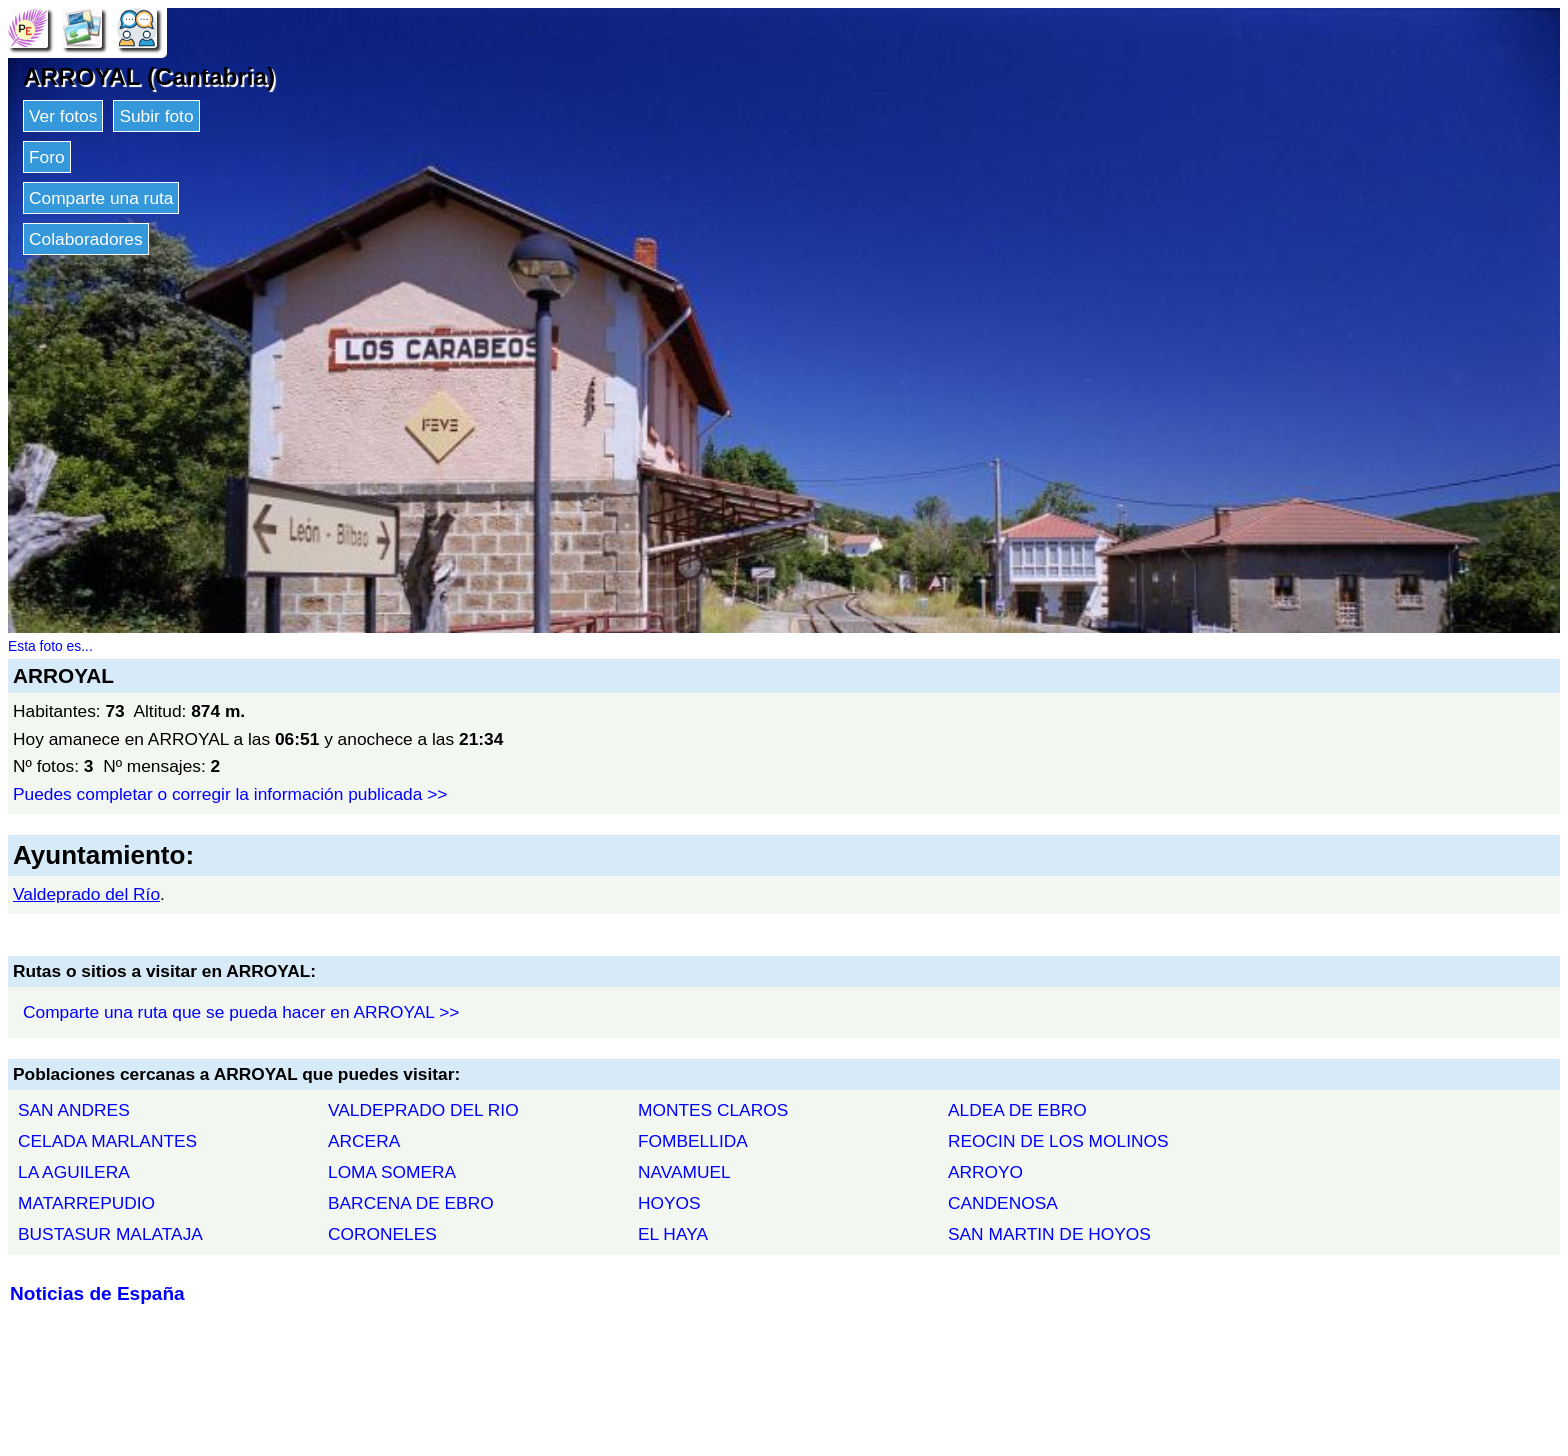 This screenshot has width=1568, height=1456. Describe the element at coordinates (693, 1141) in the screenshot. I see `FOMBELLIDA` at that location.